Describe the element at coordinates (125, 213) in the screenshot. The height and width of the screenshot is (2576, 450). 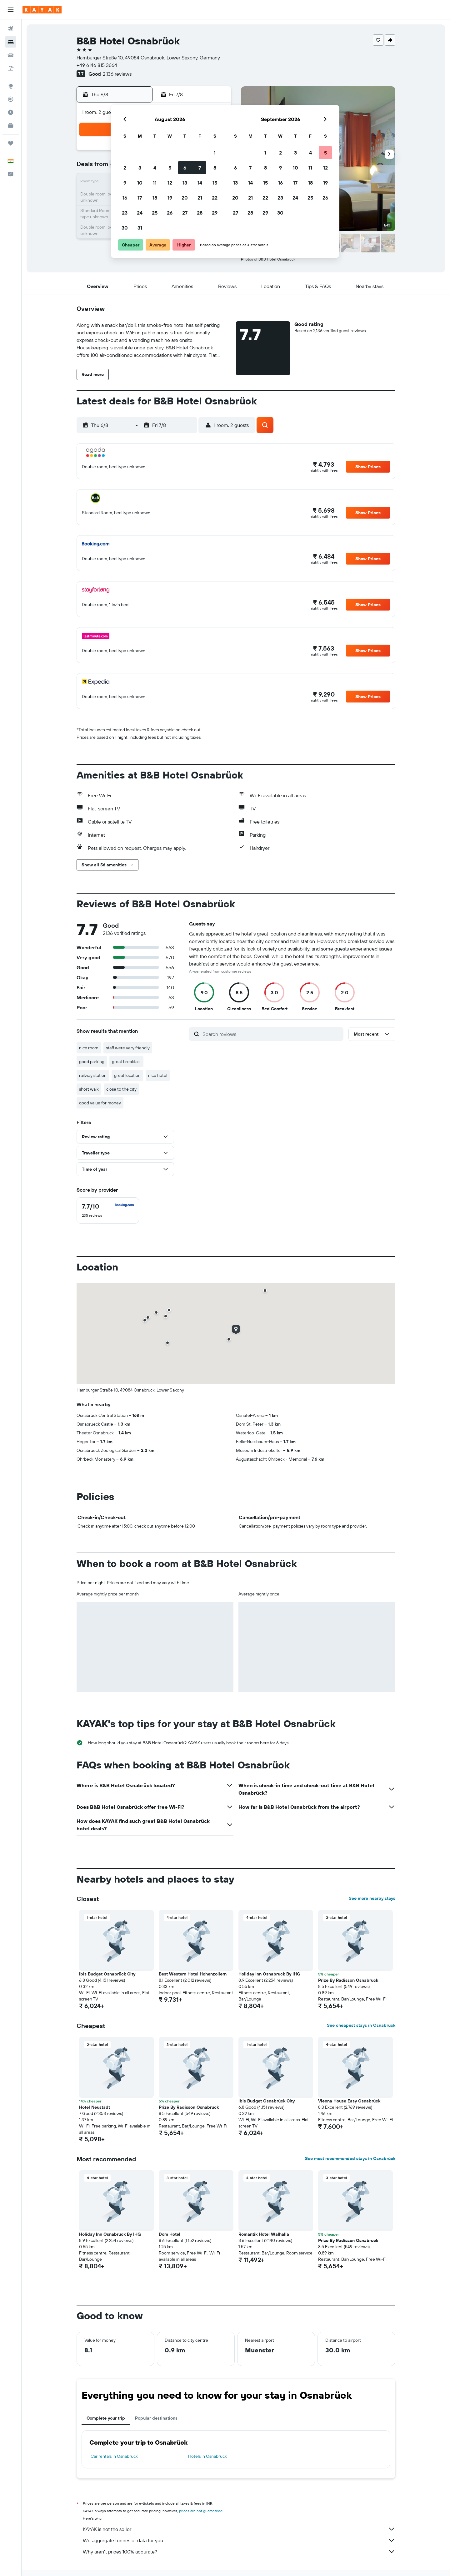
I see `23 [button]` at that location.